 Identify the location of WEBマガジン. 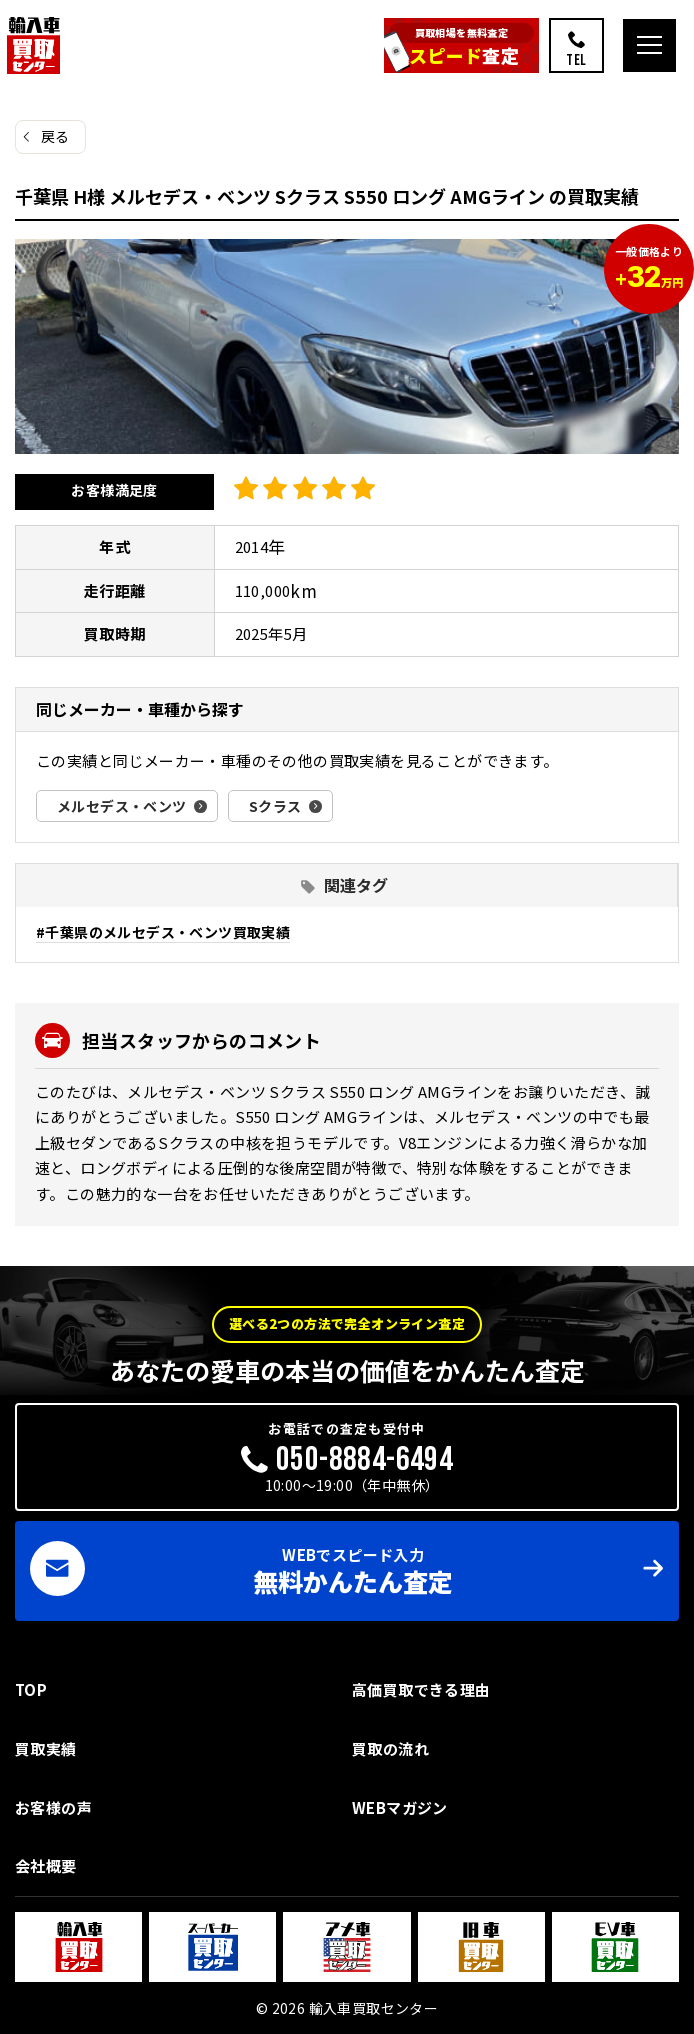
(400, 1807).